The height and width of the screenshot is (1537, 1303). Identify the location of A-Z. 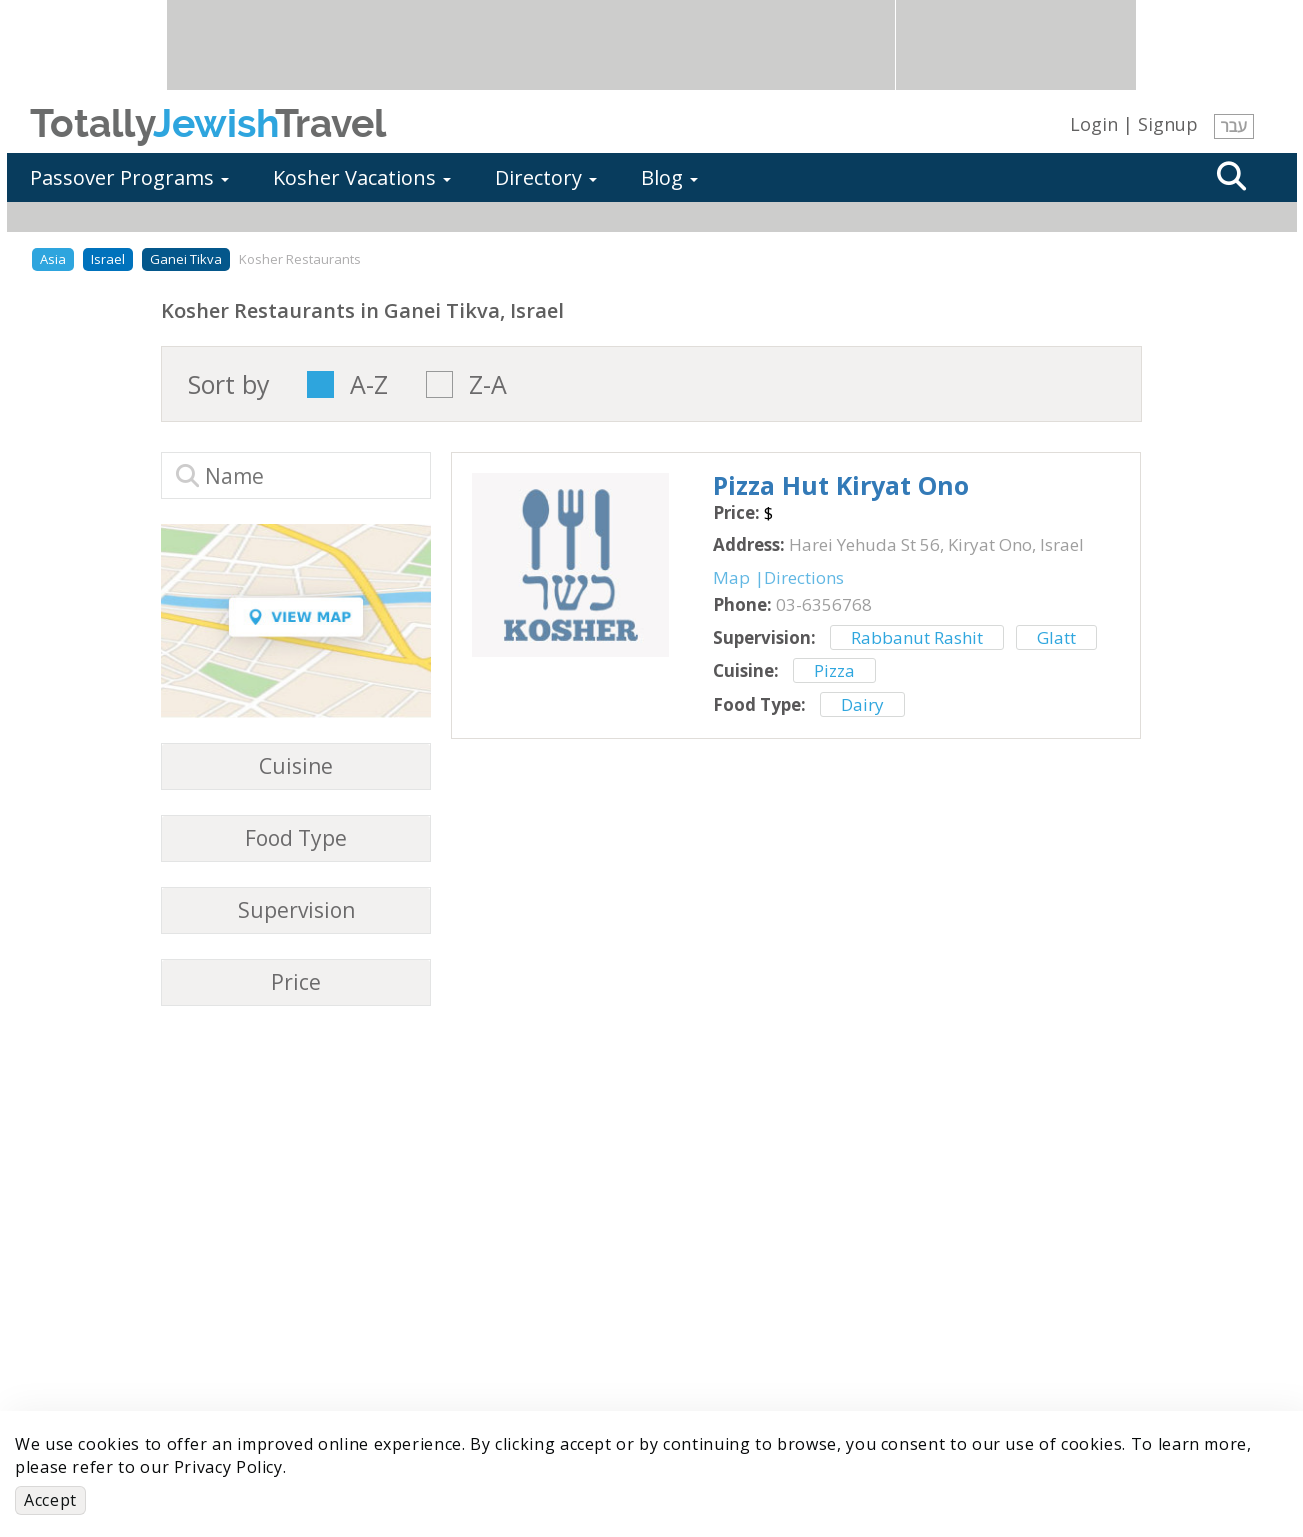
(369, 384).